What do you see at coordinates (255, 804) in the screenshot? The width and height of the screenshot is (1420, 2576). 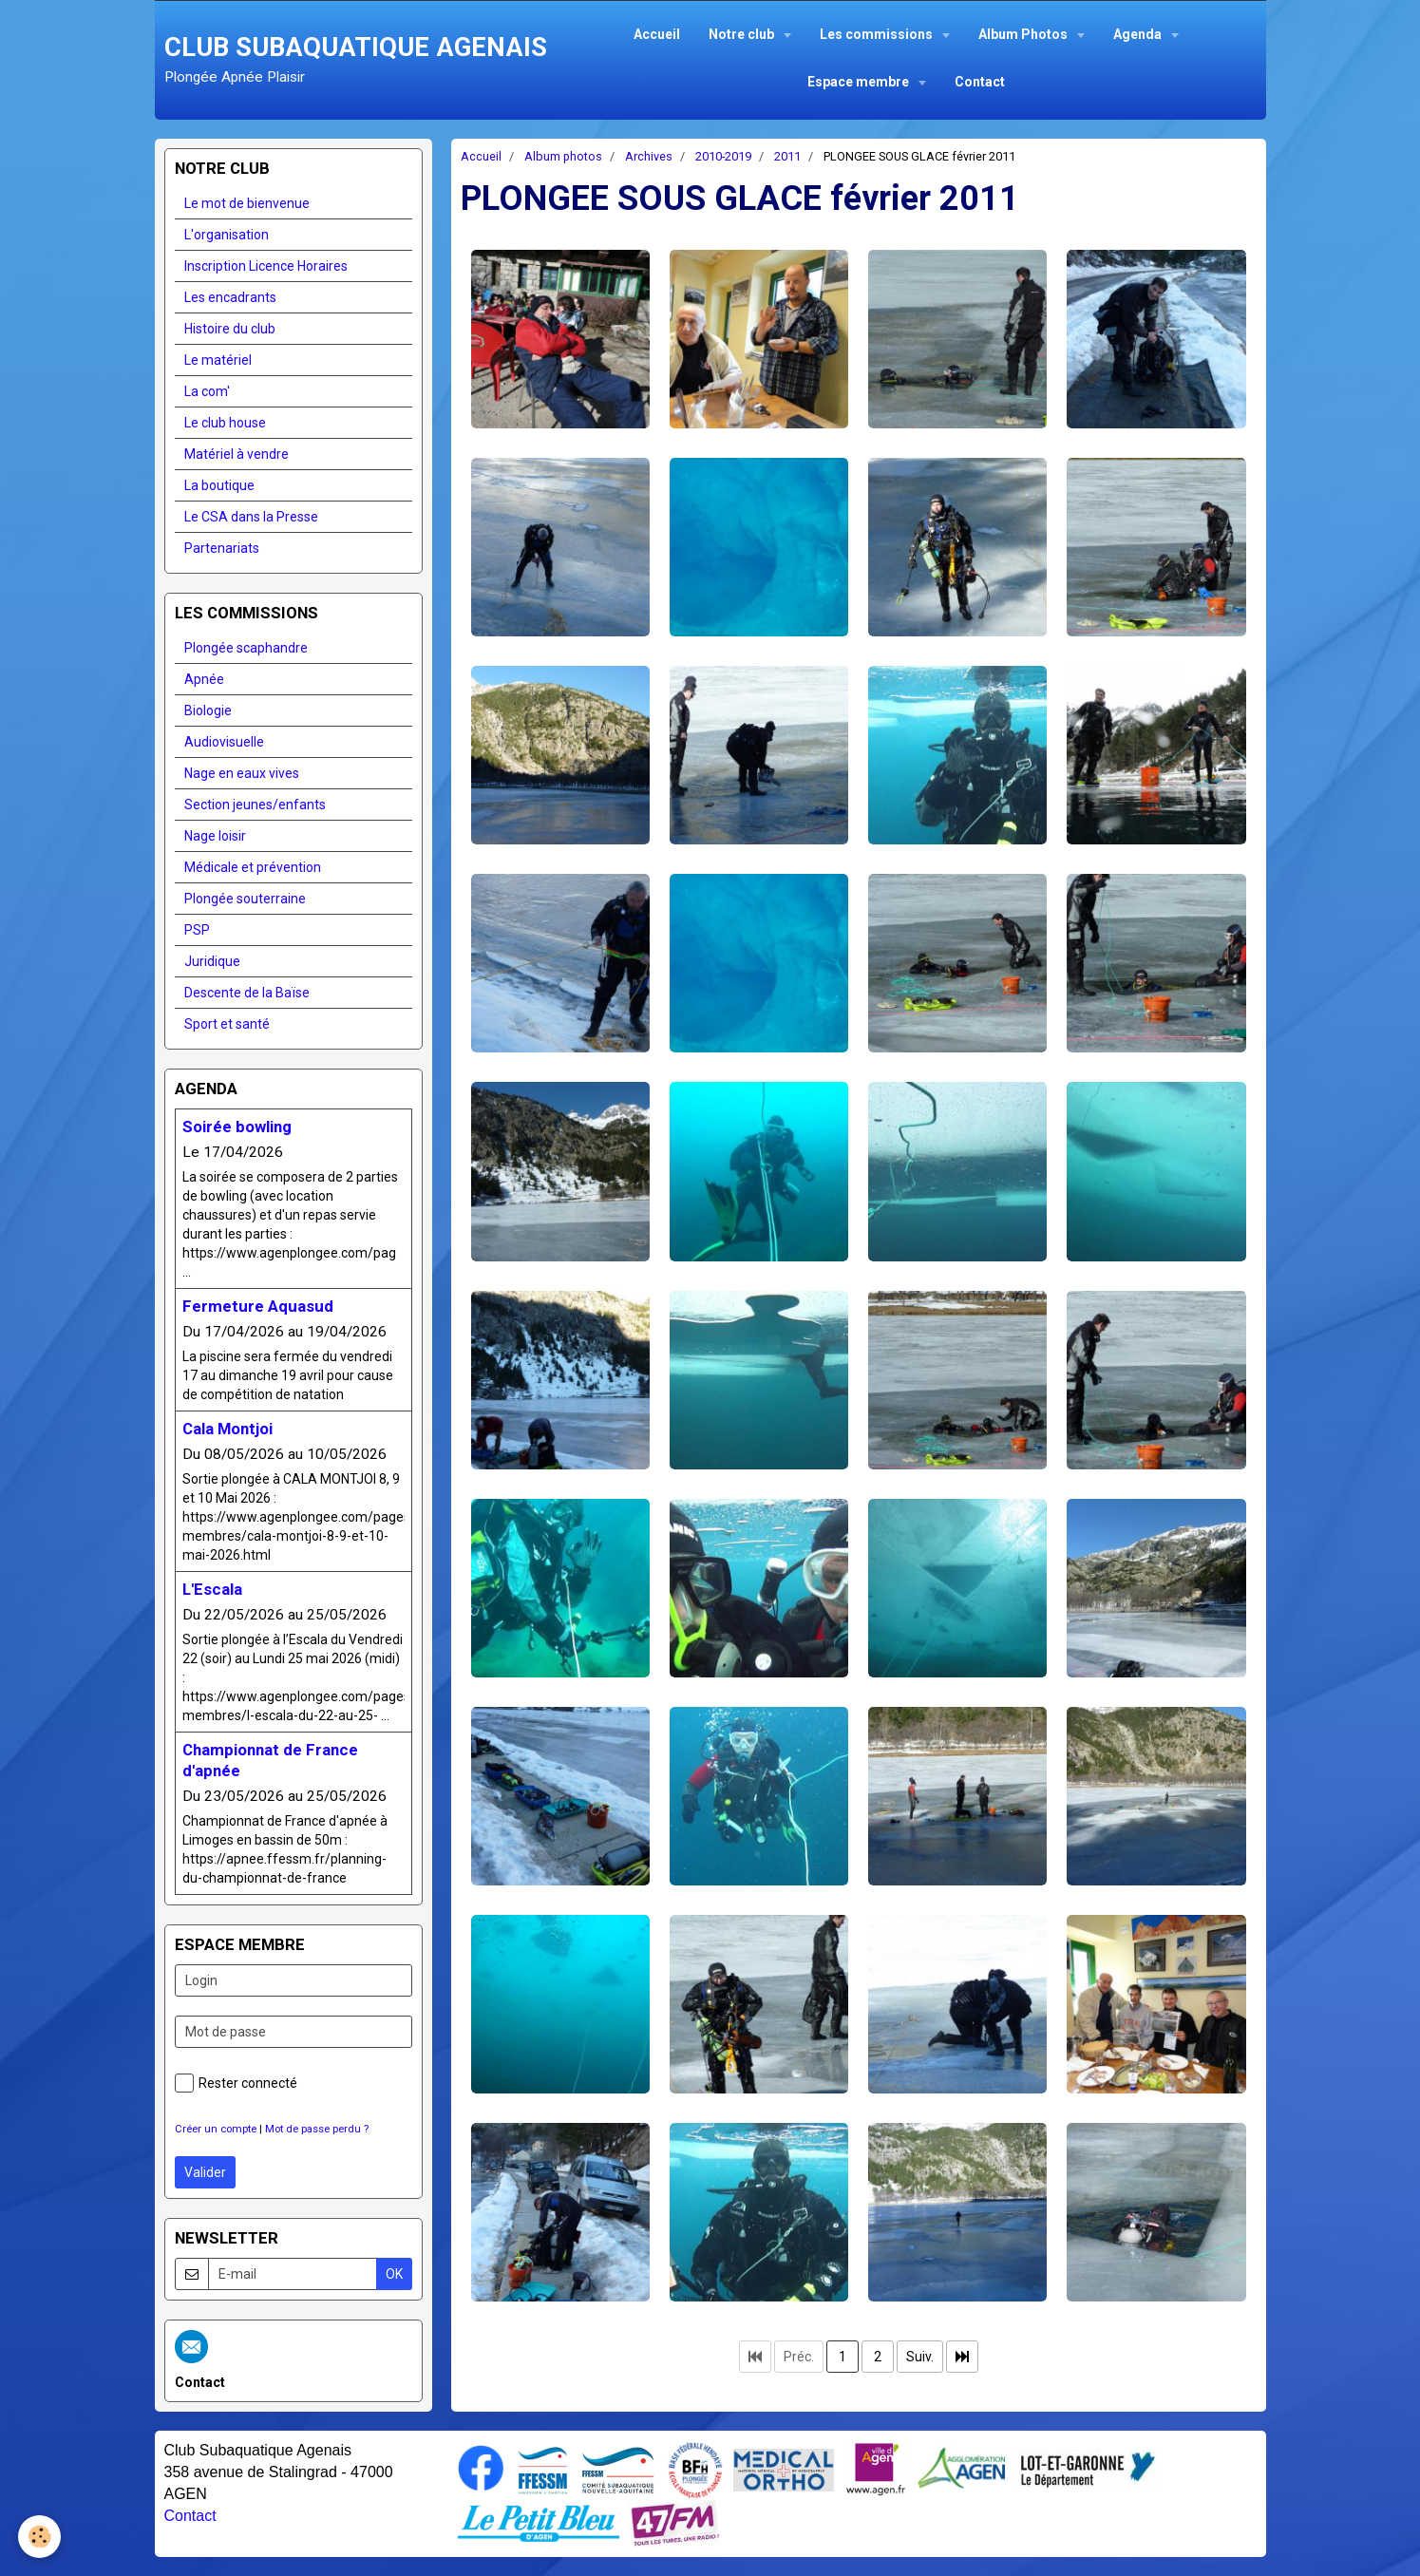 I see `Section jeunes/enfants` at bounding box center [255, 804].